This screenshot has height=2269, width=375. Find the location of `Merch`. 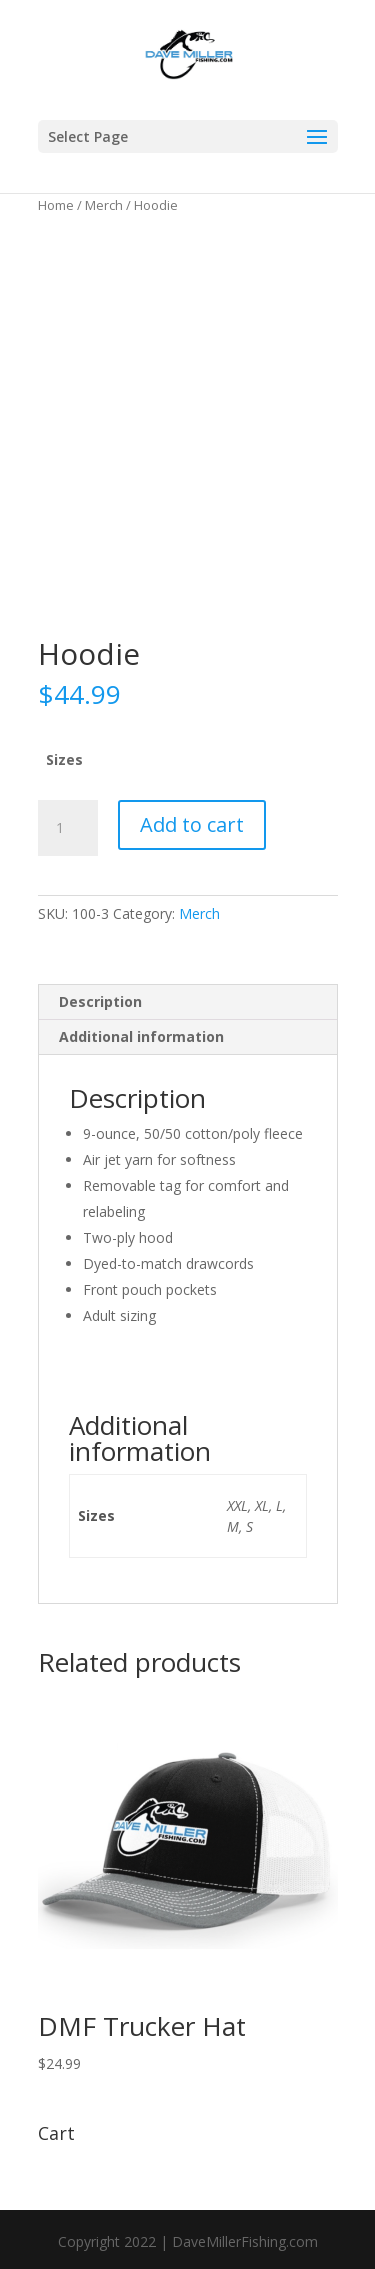

Merch is located at coordinates (104, 205).